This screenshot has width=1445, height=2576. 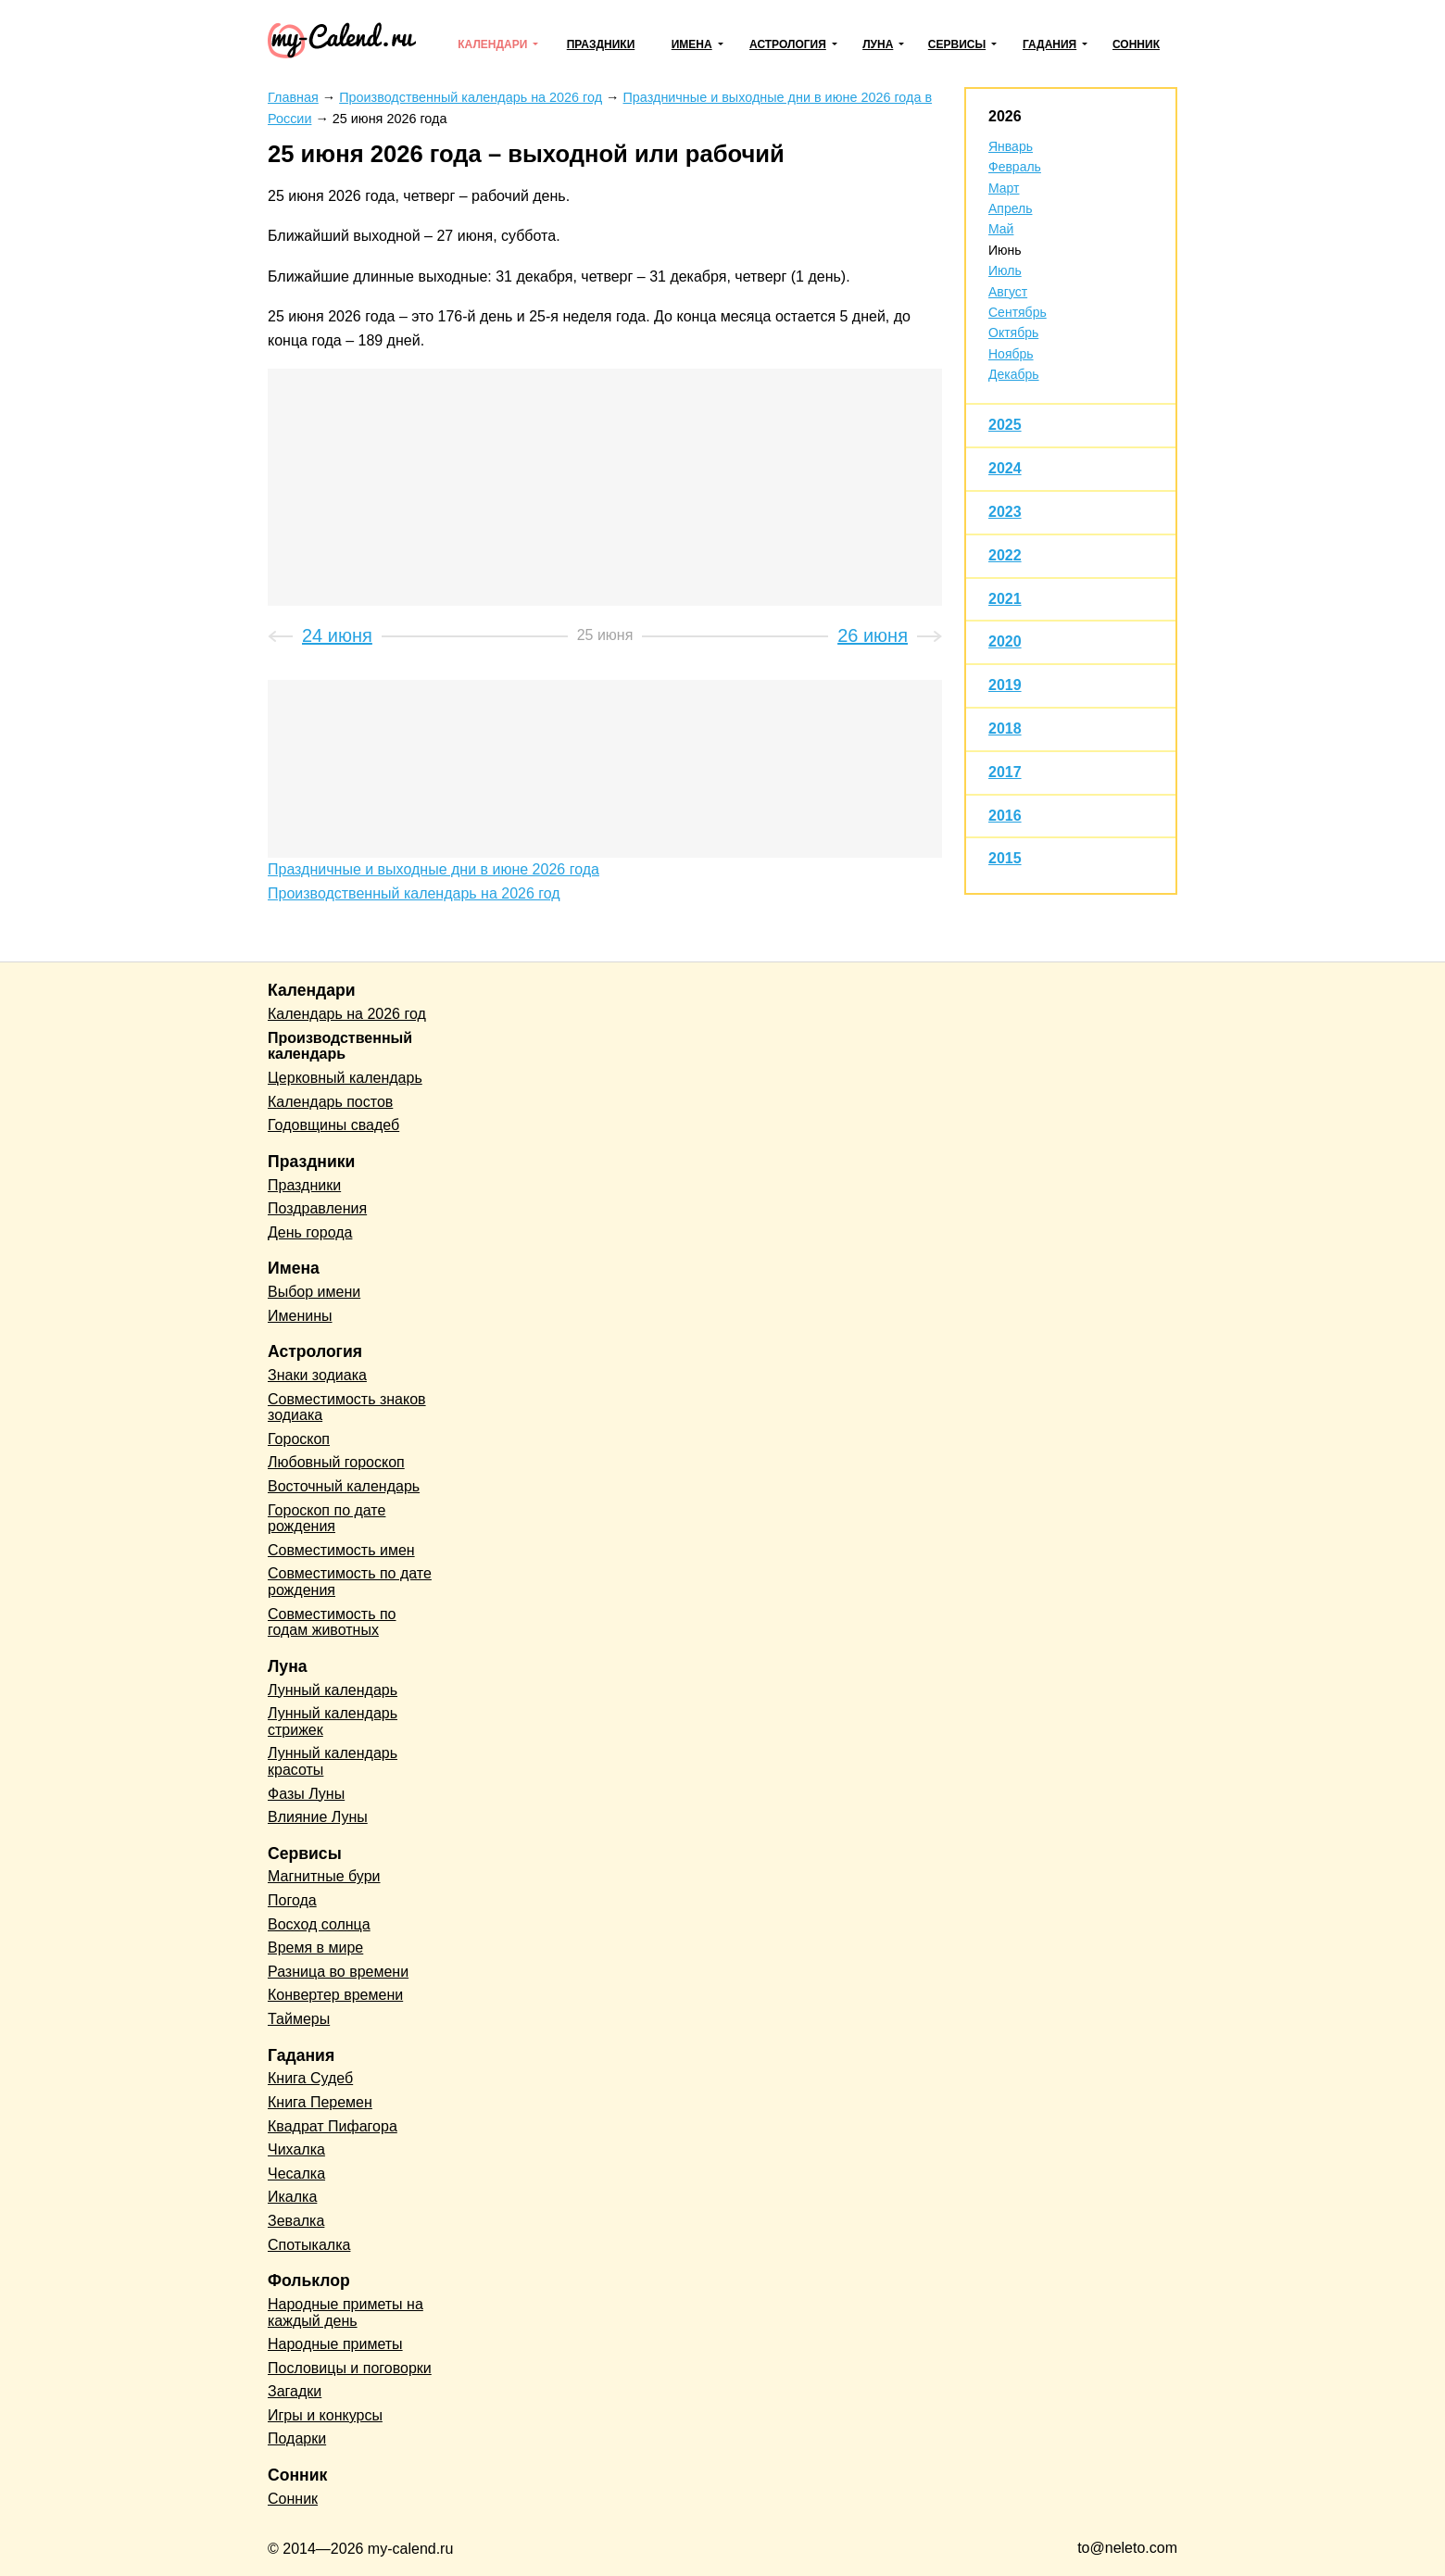 What do you see at coordinates (347, 1014) in the screenshot?
I see `Календарь на 2026 год` at bounding box center [347, 1014].